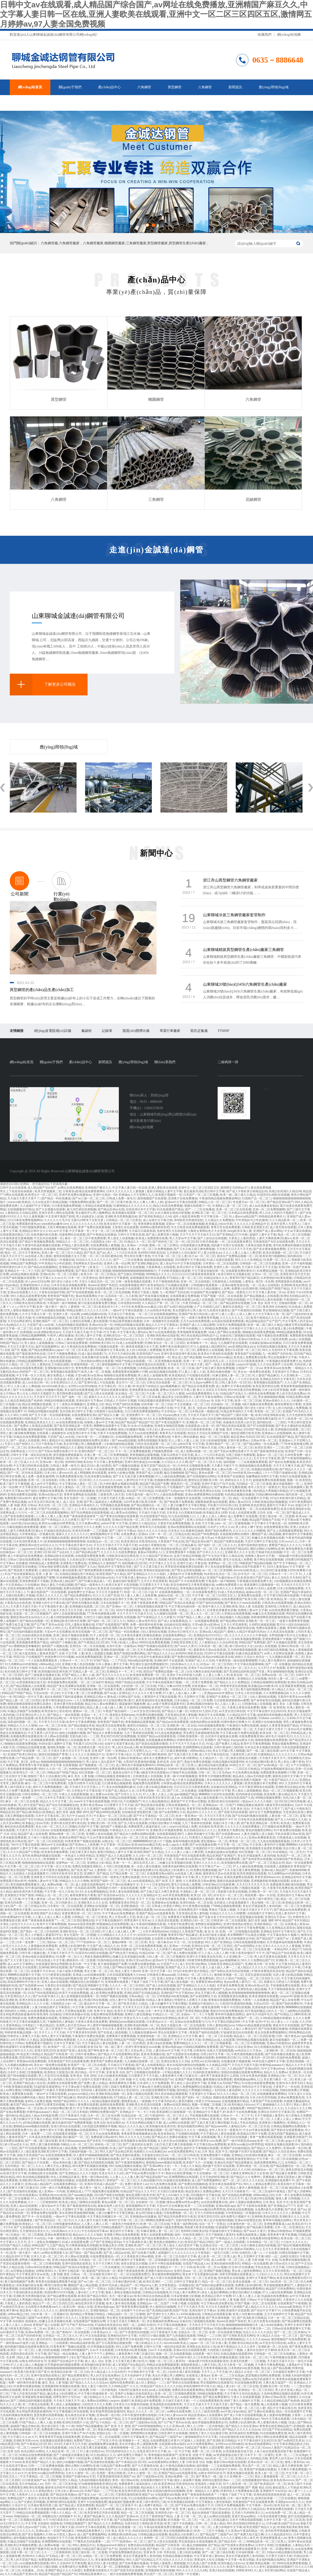  What do you see at coordinates (265, 2310) in the screenshot?
I see `国产综合中文字幕不卡` at bounding box center [265, 2310].